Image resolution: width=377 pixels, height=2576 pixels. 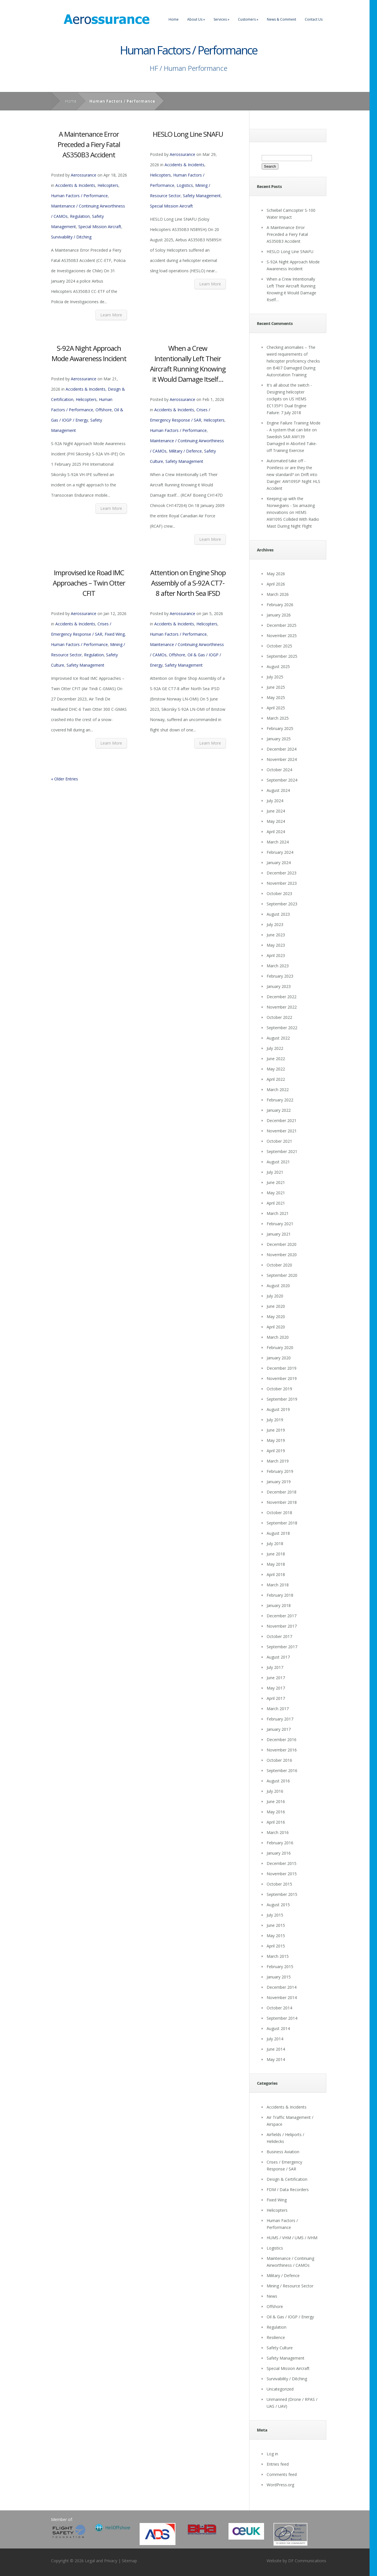 I want to click on December 2025, so click(x=281, y=625).